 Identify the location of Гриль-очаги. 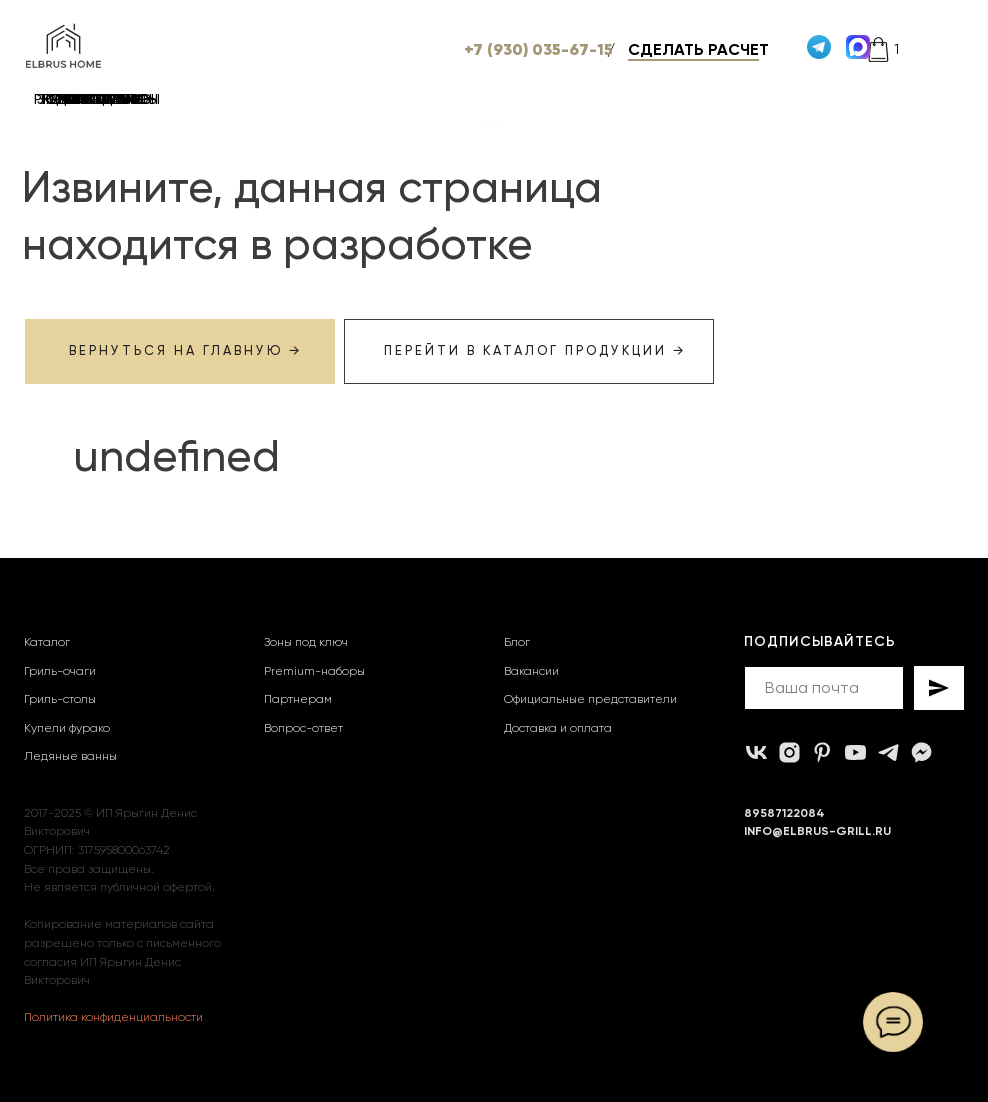
(60, 671).